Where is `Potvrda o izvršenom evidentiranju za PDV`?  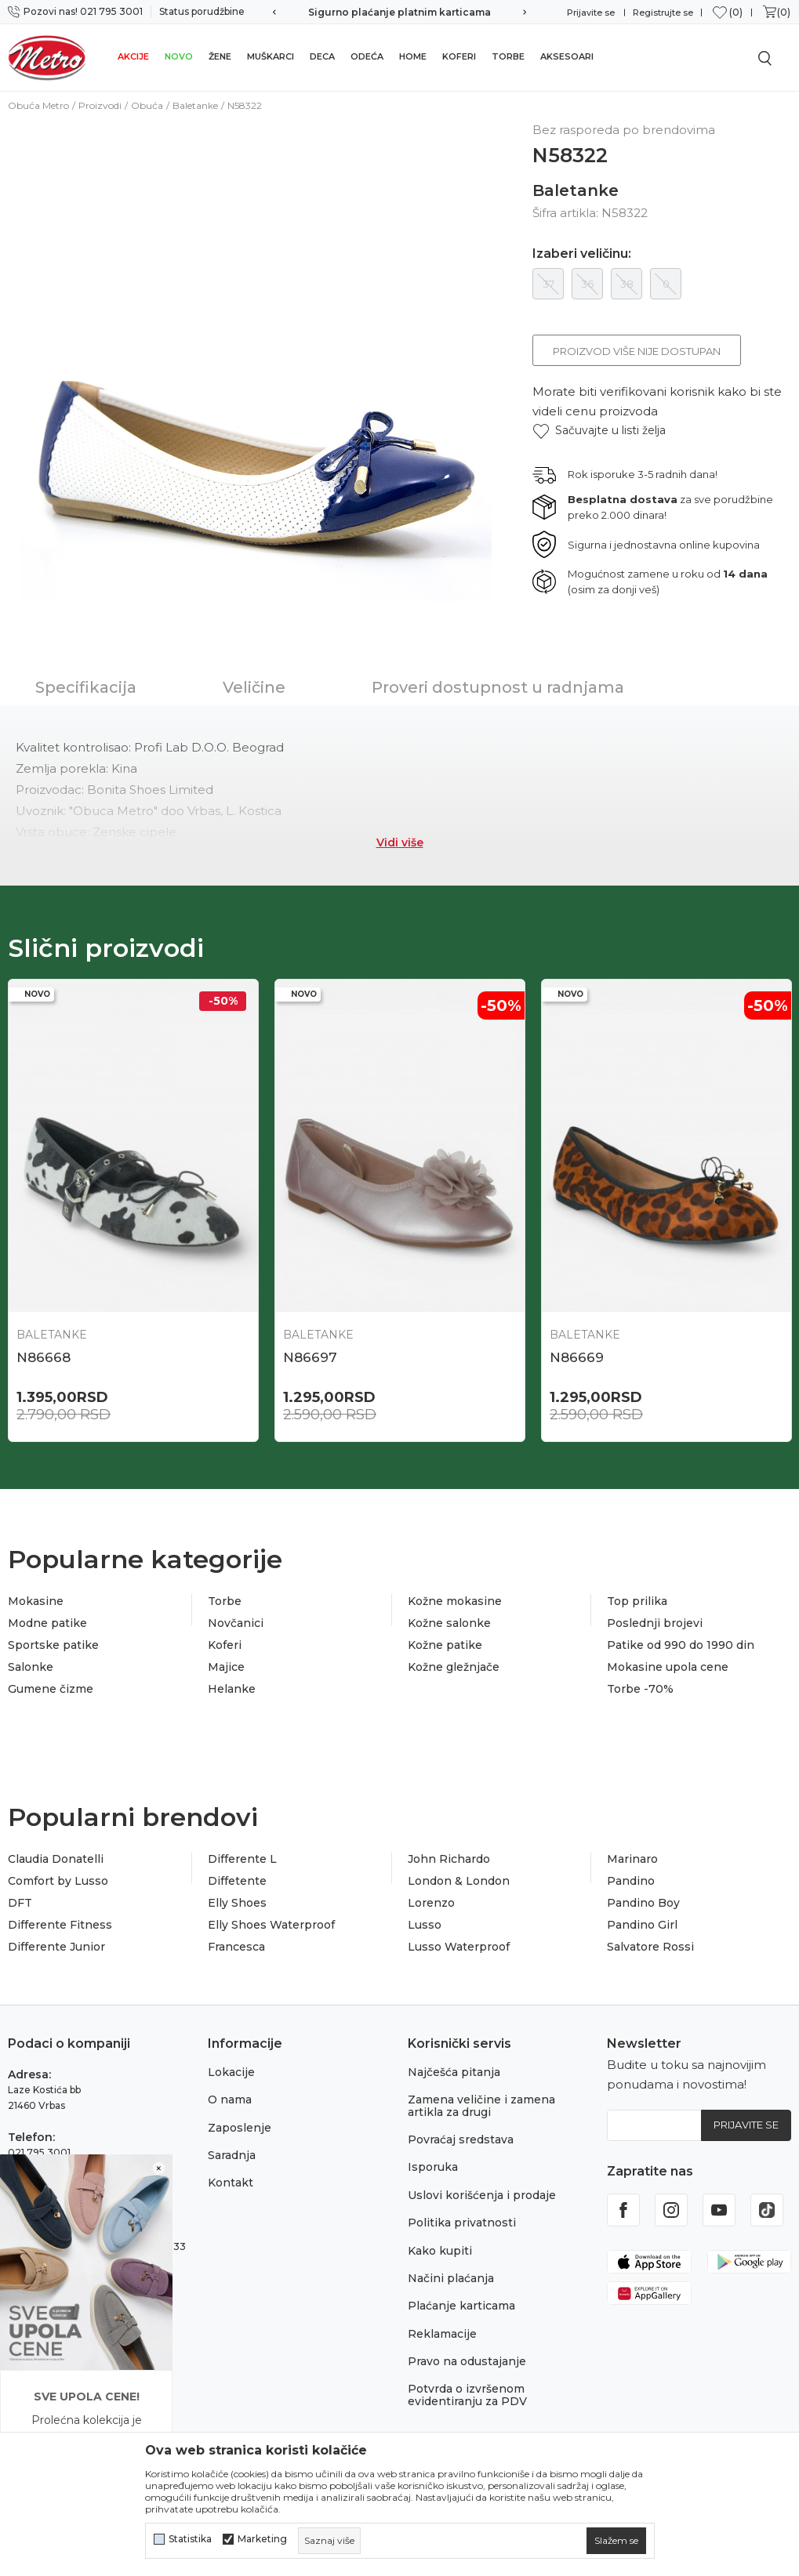 Potvrda o izvršenom evidentiranju za PDV is located at coordinates (467, 2395).